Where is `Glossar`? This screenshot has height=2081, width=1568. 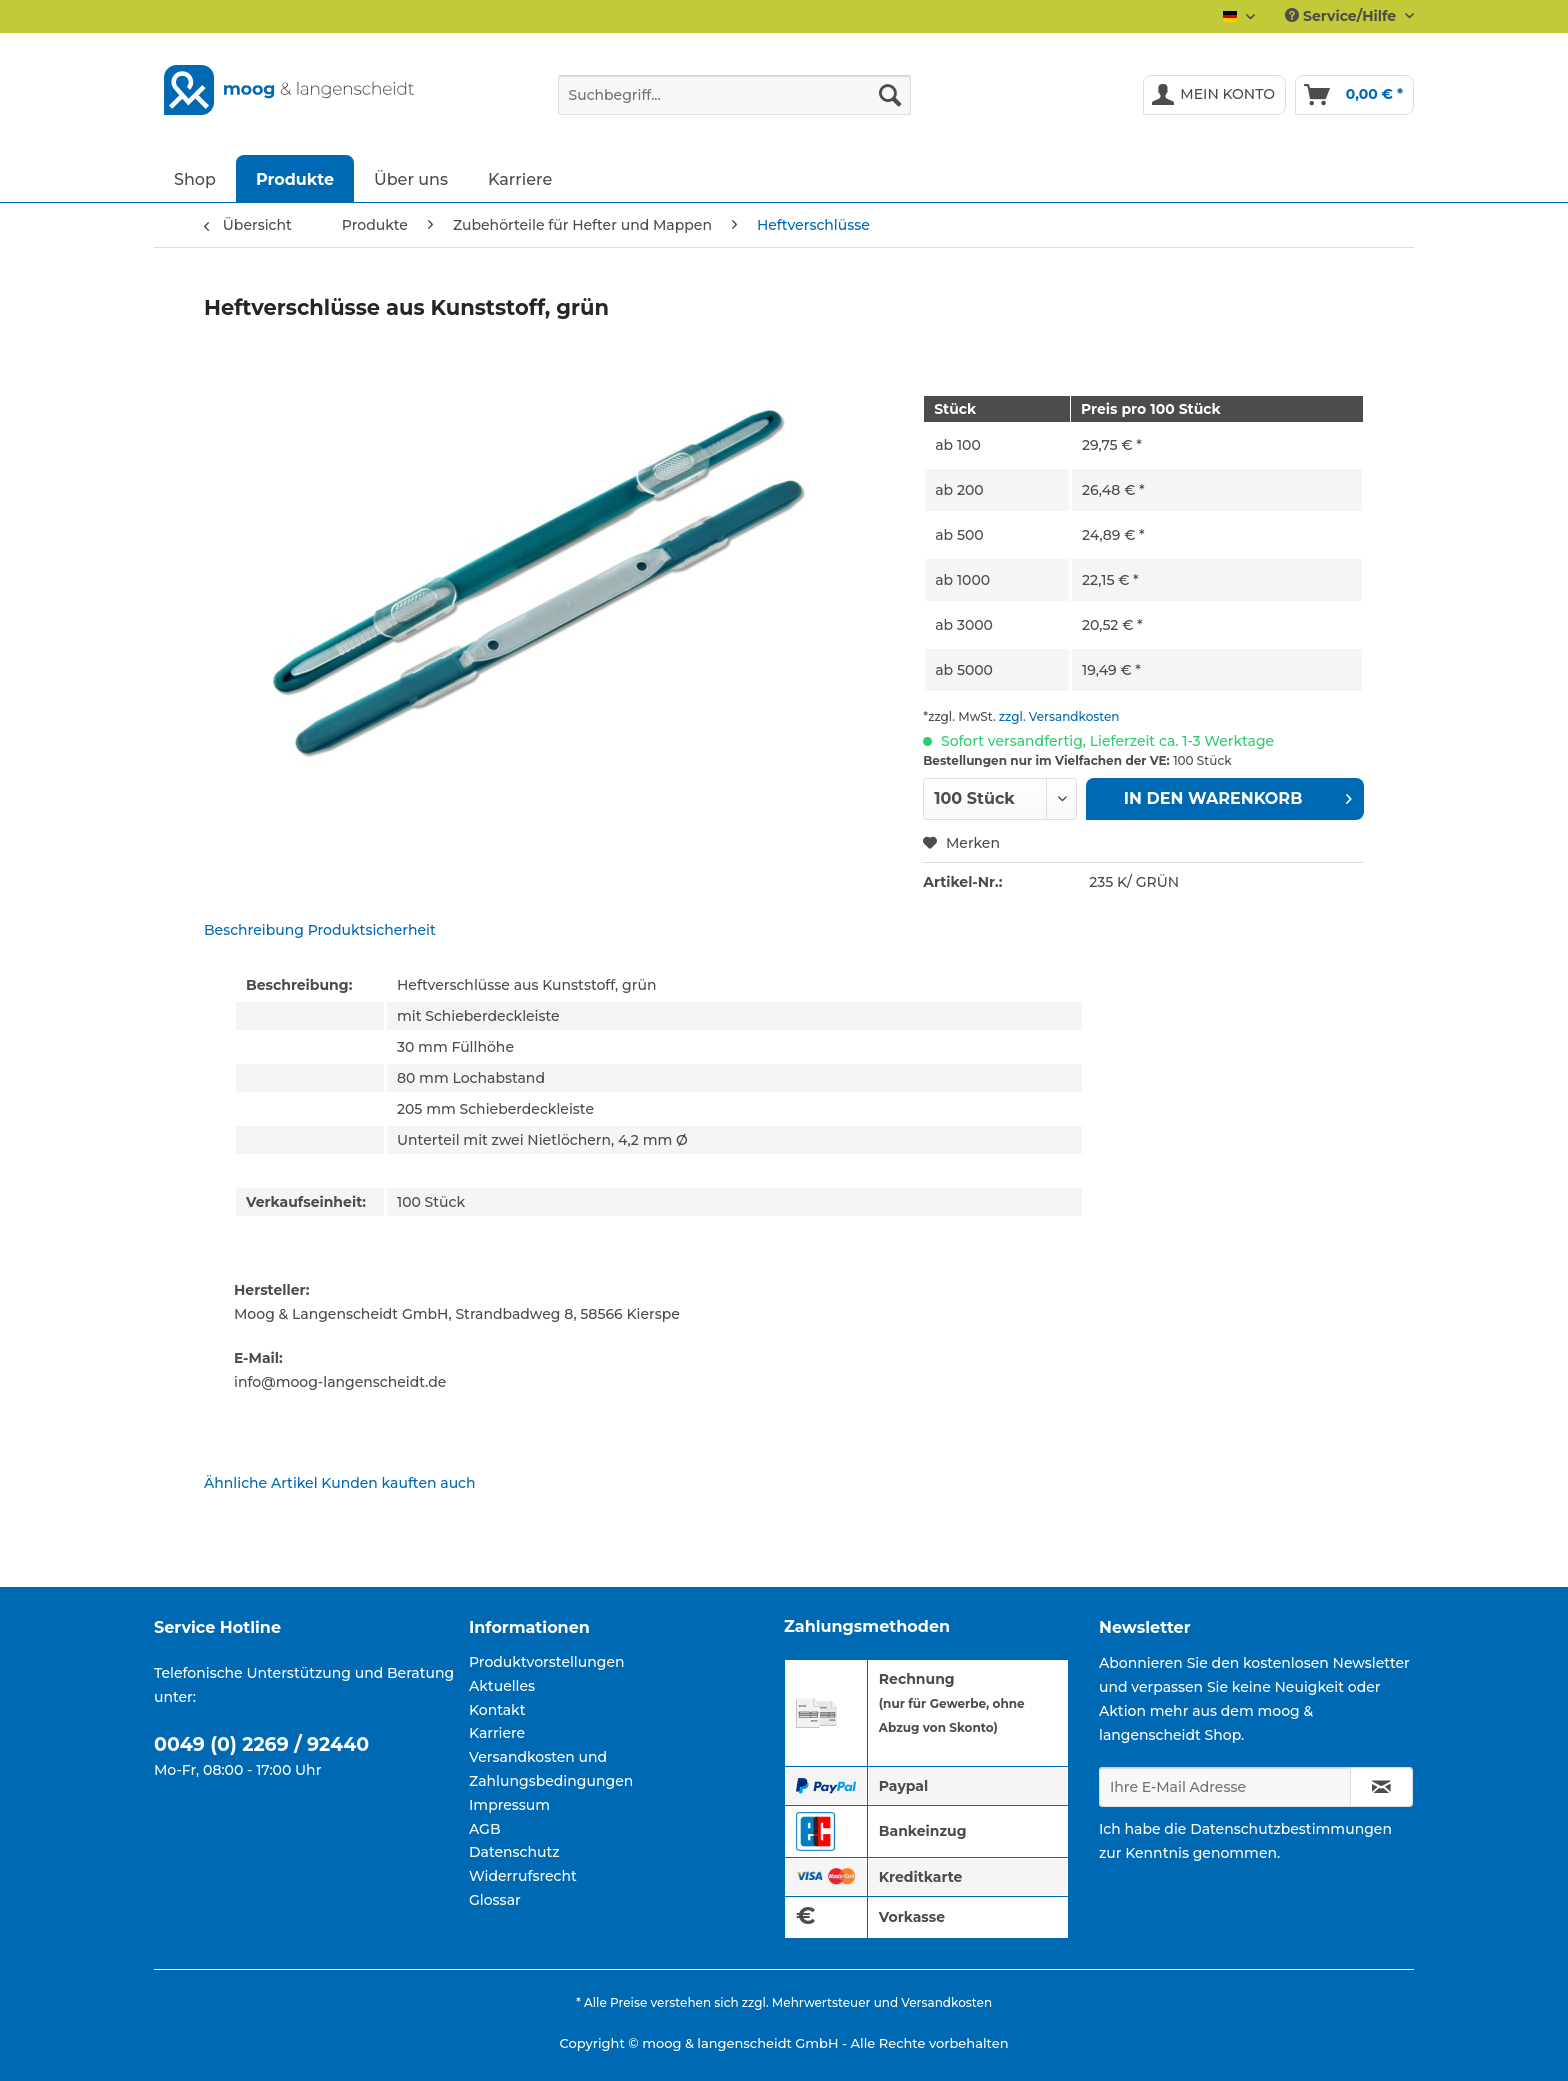
Glossar is located at coordinates (495, 1900).